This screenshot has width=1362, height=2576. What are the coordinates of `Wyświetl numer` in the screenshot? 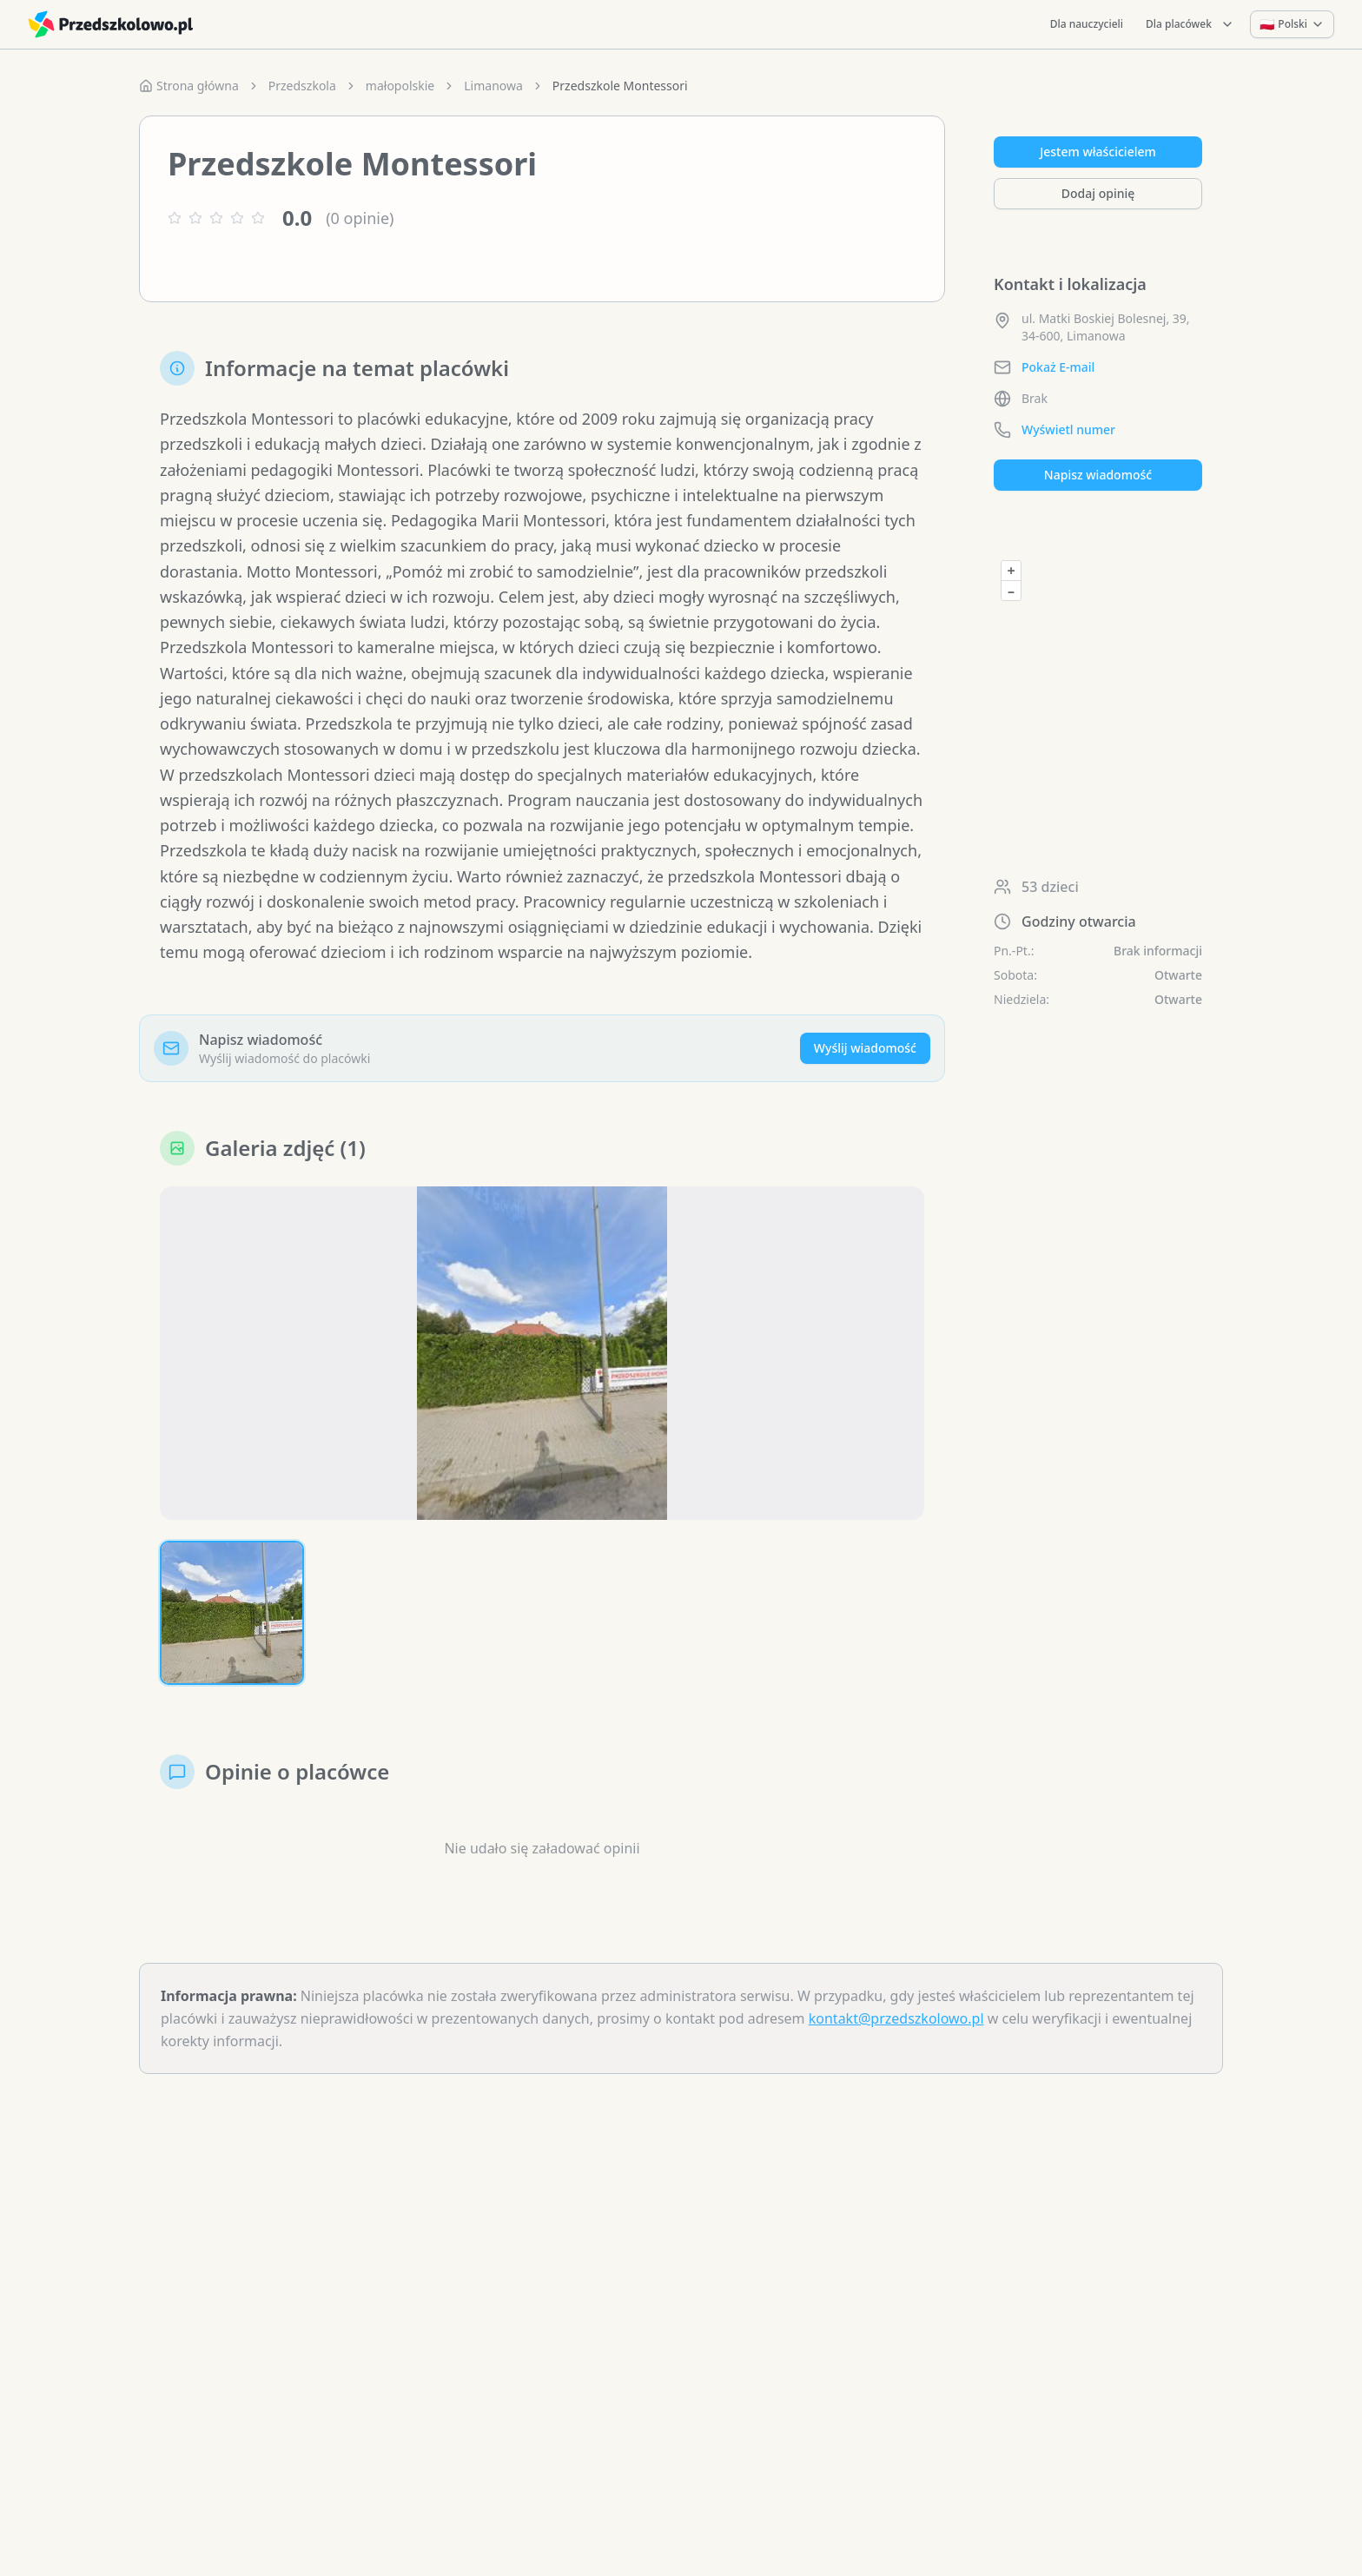 It's located at (1068, 429).